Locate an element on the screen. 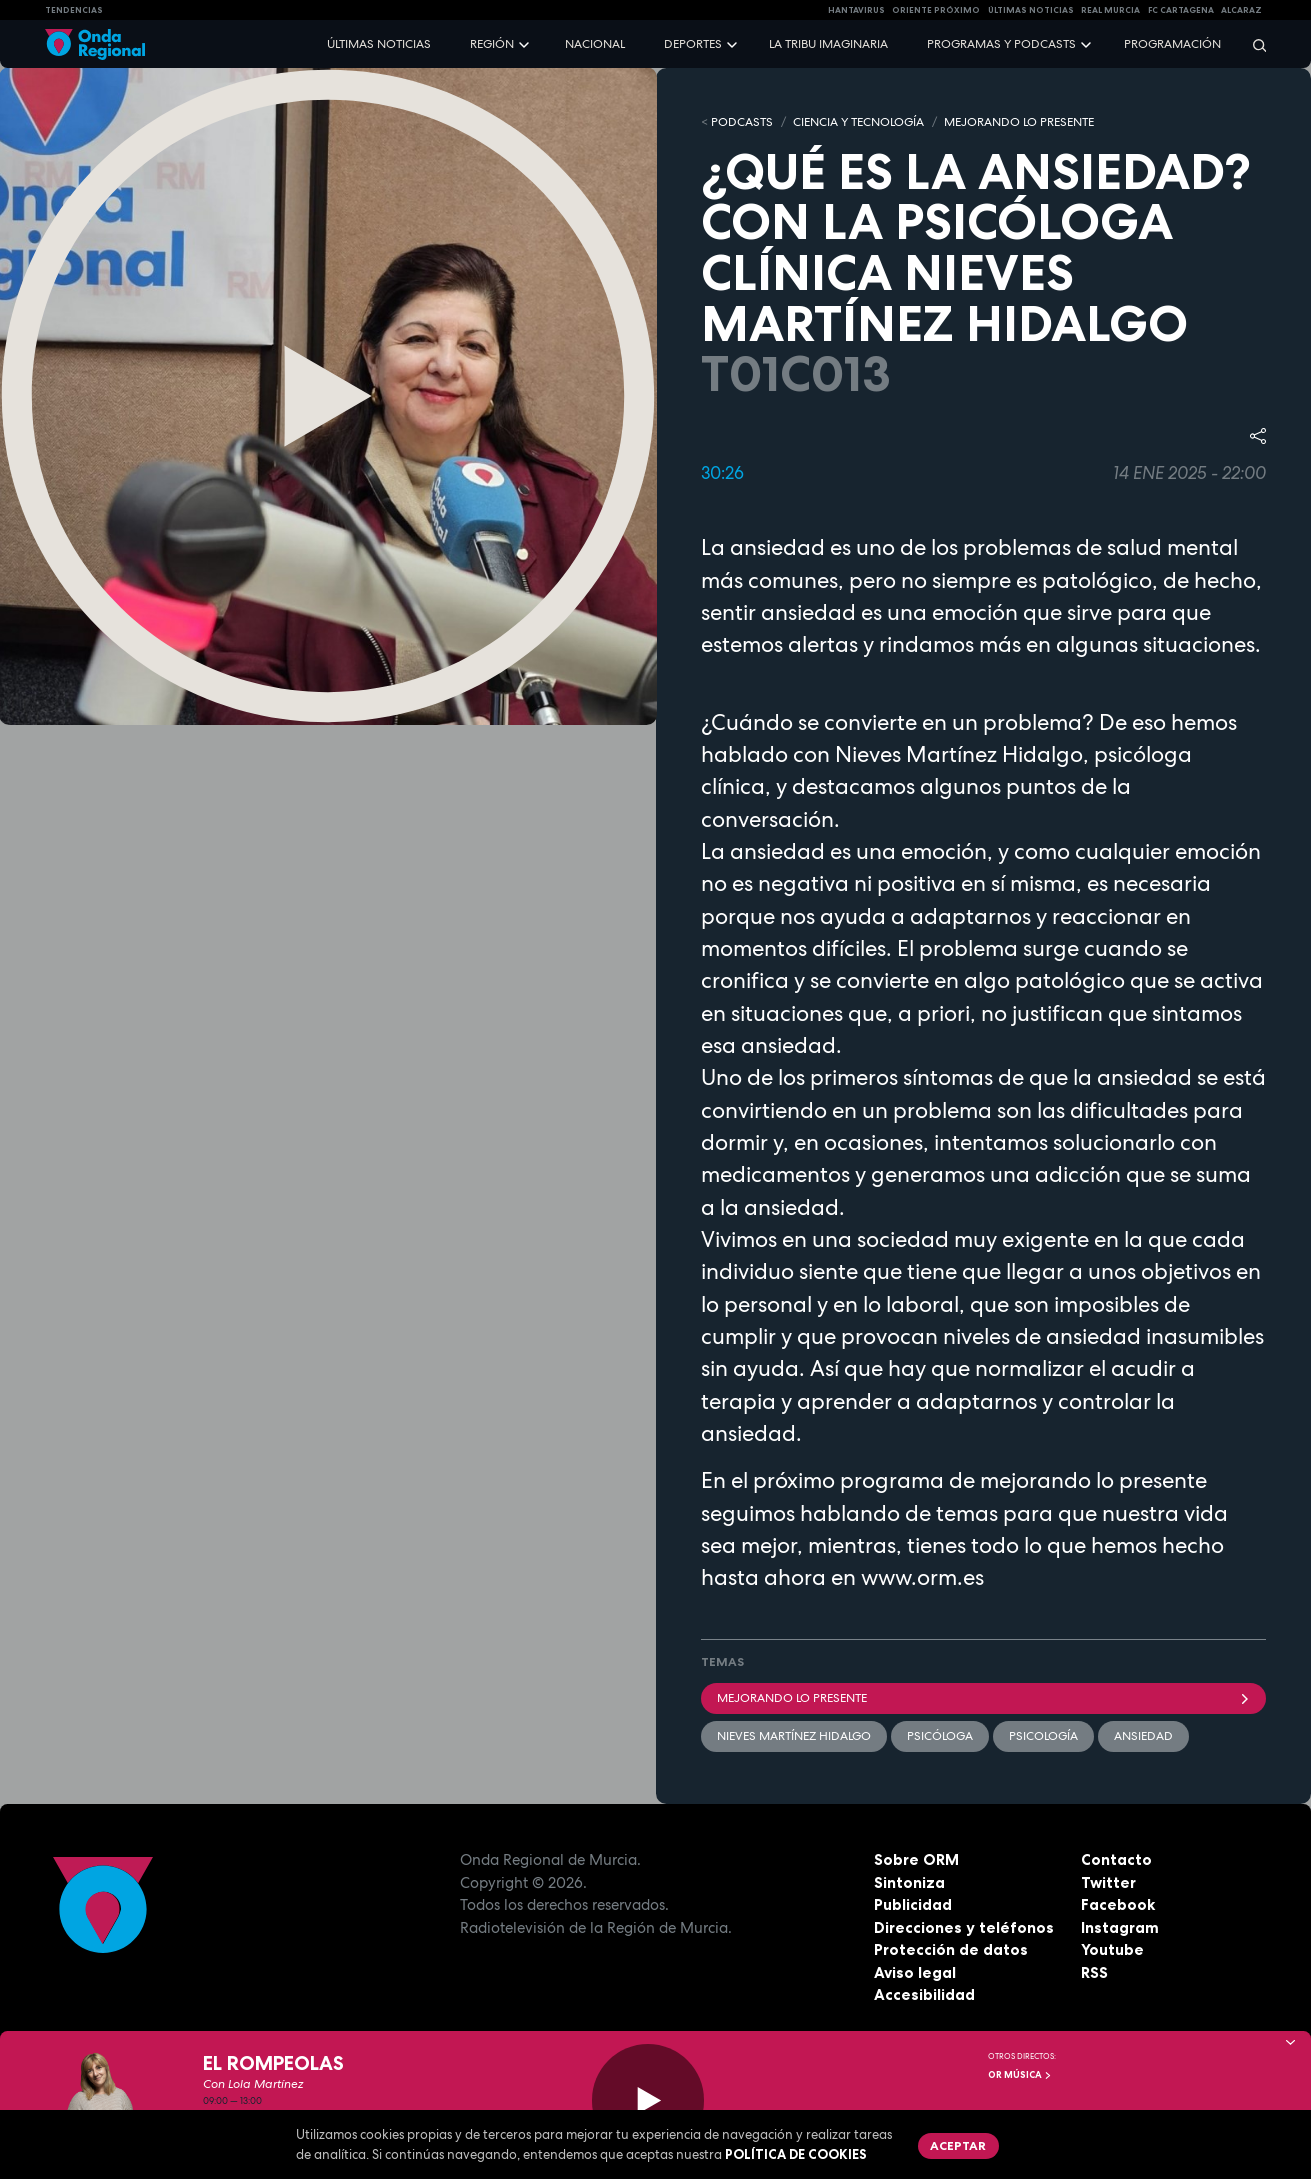  Sobre ORM is located at coordinates (916, 1859).